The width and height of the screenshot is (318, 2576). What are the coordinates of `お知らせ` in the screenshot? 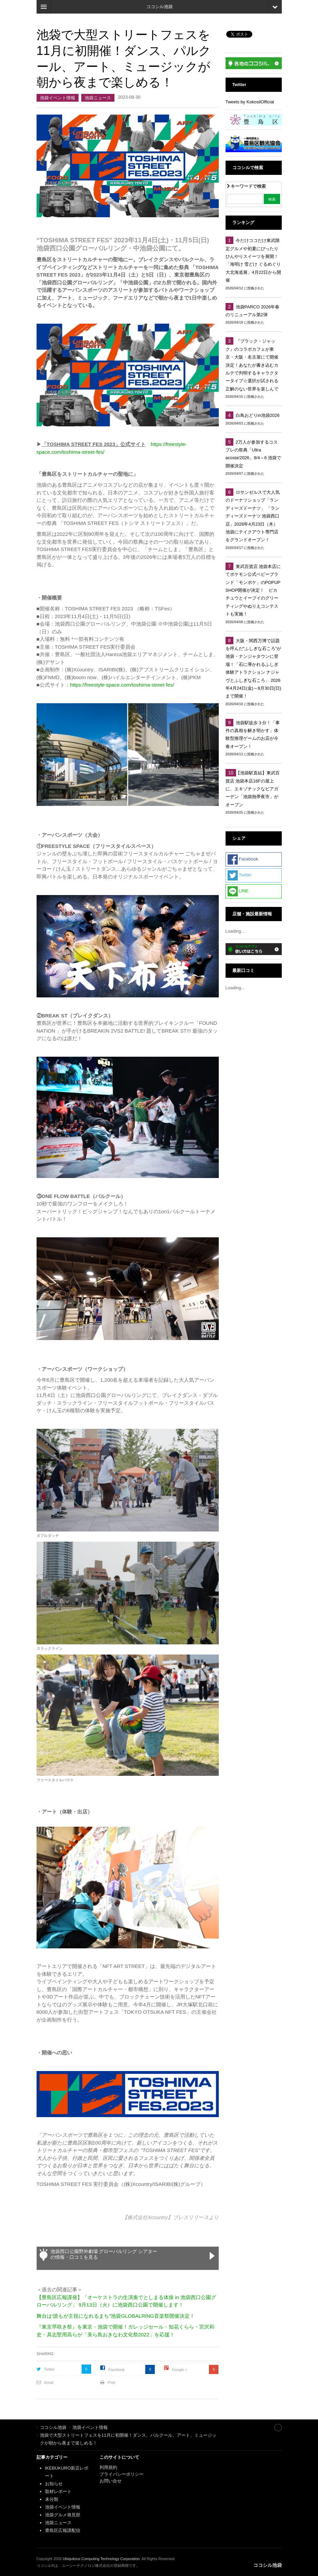 It's located at (54, 2483).